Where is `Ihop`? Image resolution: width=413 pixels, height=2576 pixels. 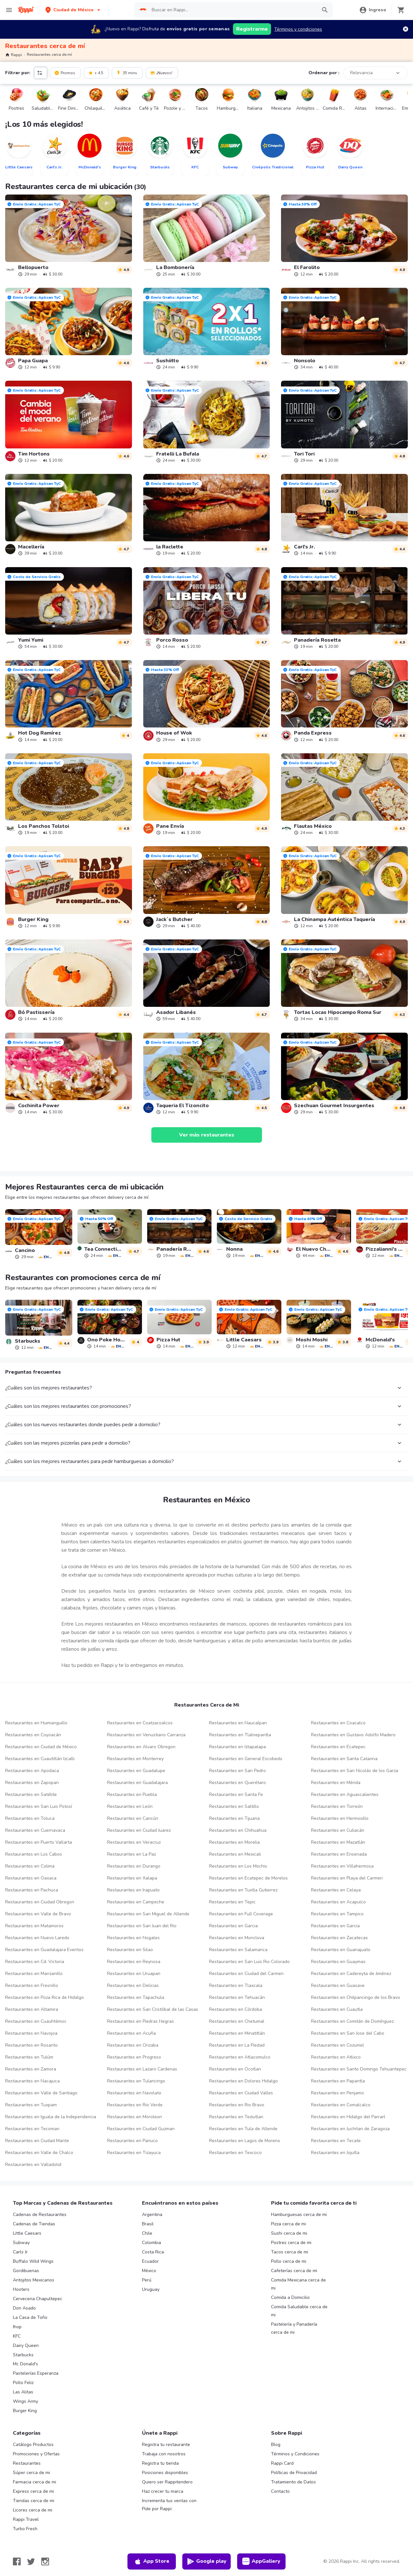 Ihop is located at coordinates (17, 2327).